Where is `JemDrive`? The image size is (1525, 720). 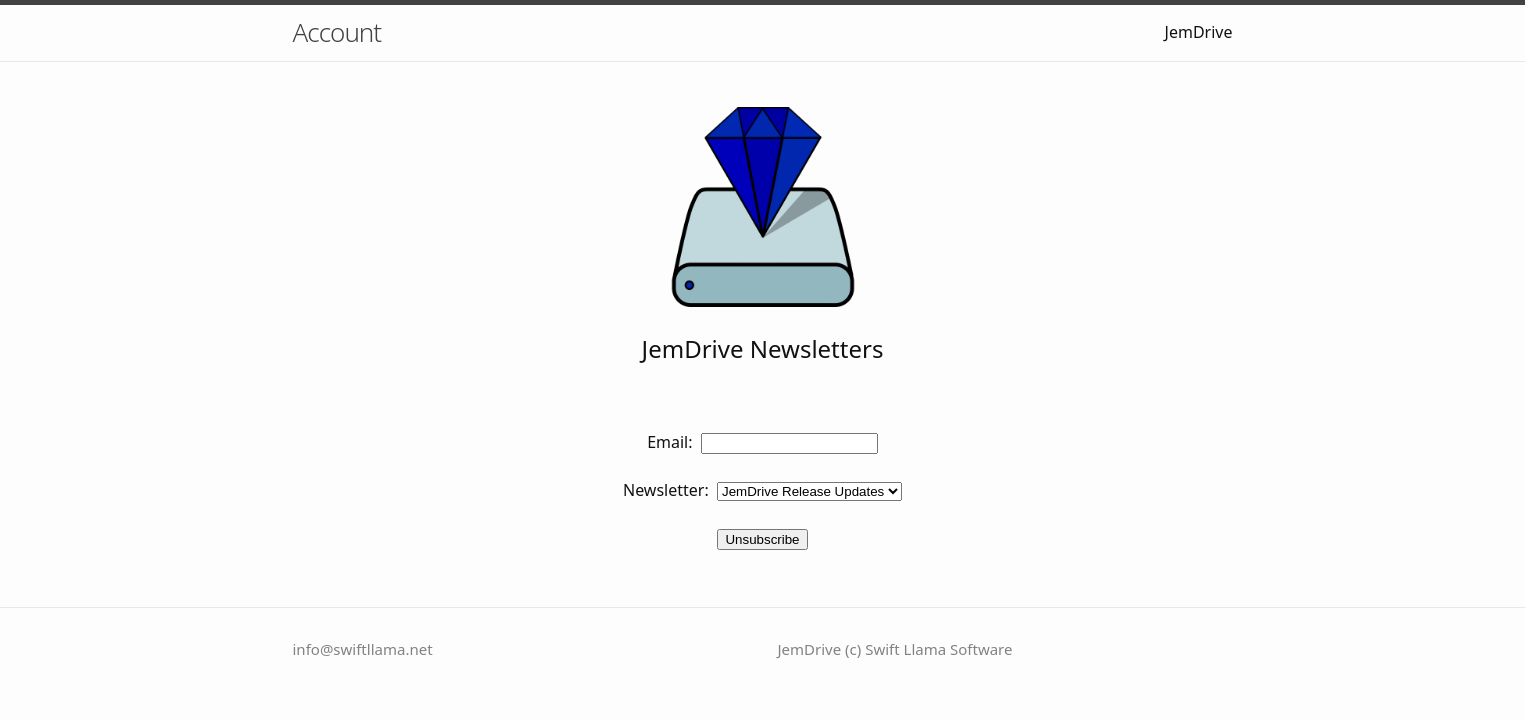
JemDrive is located at coordinates (1199, 32).